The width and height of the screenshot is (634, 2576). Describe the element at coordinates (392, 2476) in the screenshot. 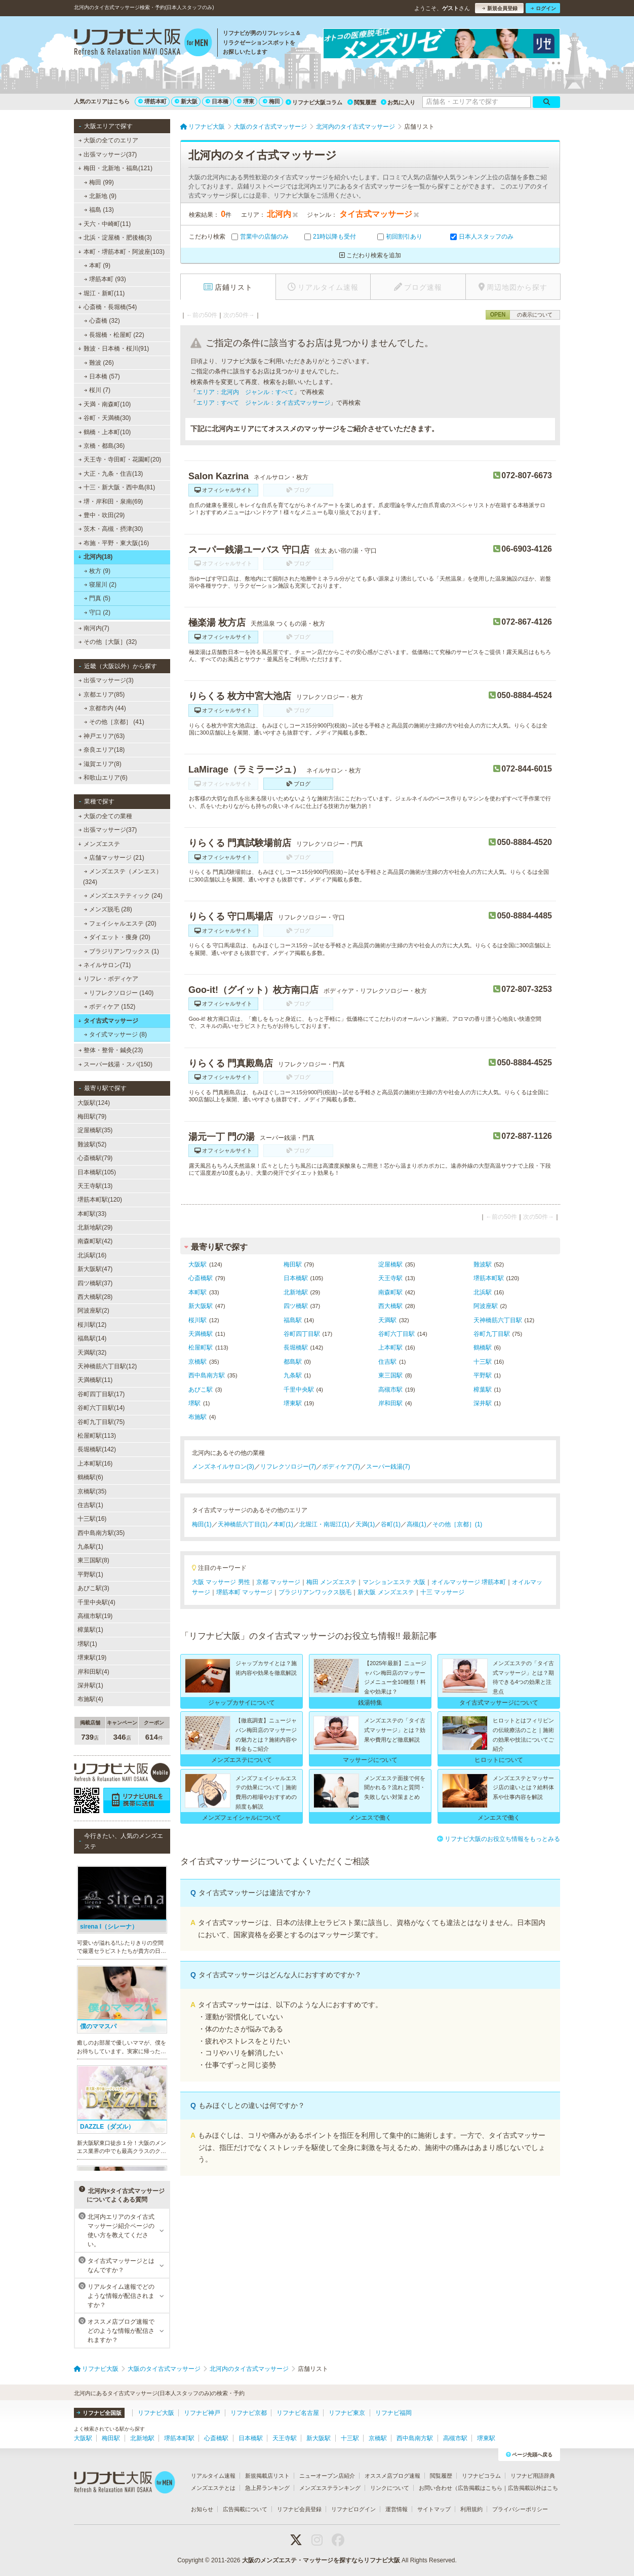

I see `オススメ店ブログ速報` at that location.